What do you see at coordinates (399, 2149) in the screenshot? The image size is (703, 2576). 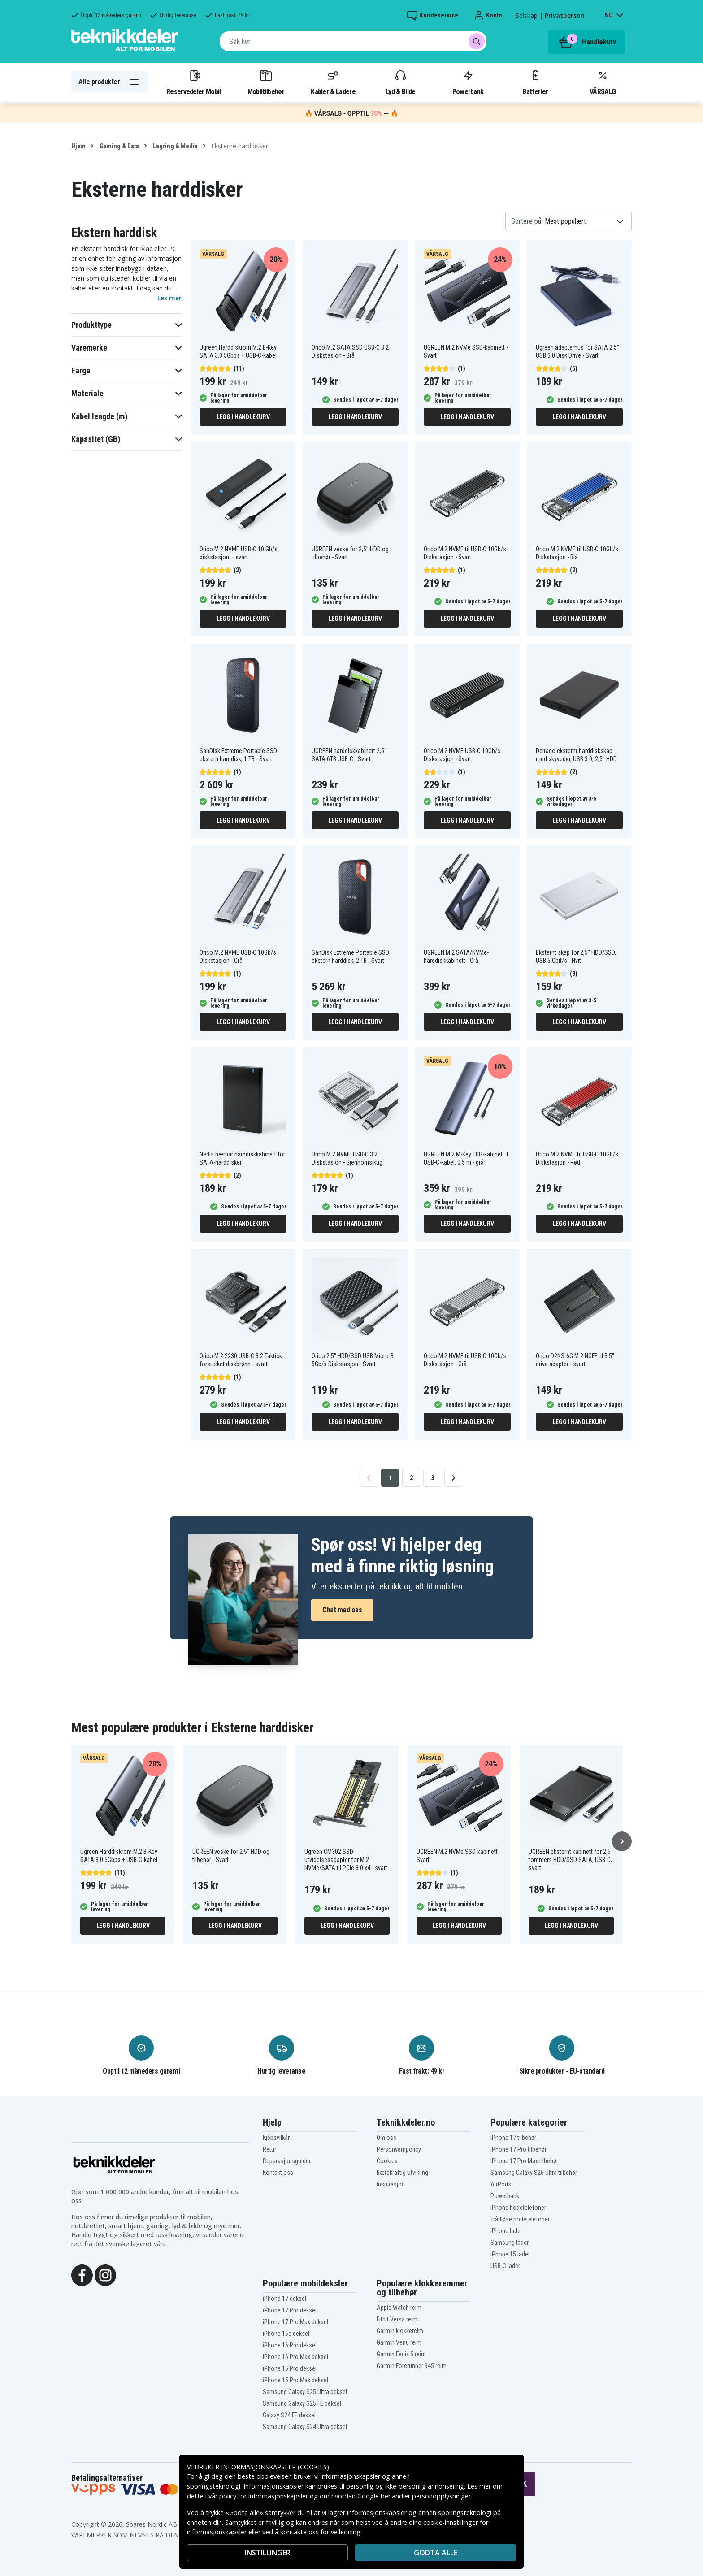 I see `Personvernpolicy` at bounding box center [399, 2149].